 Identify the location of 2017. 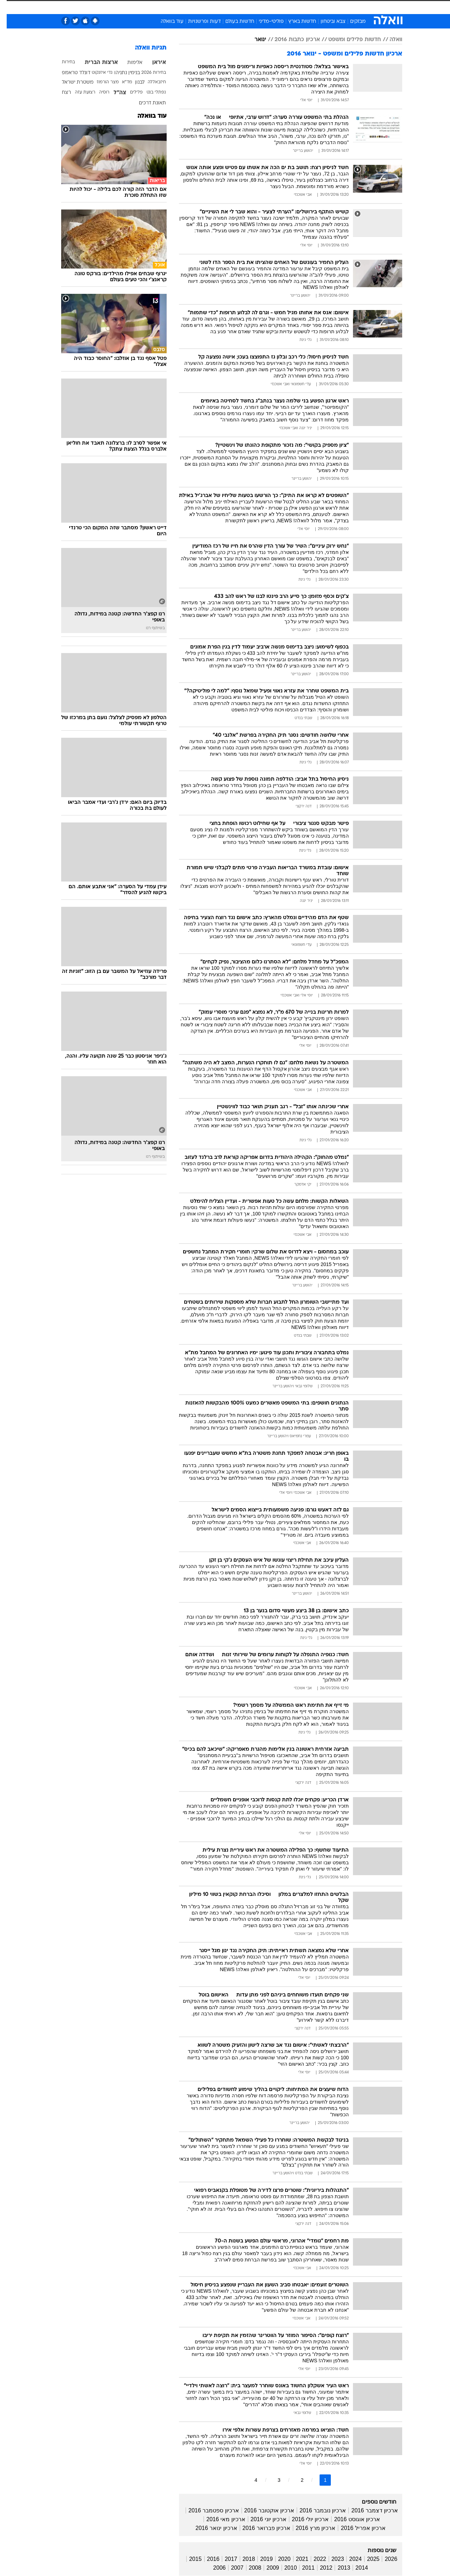
(224, 2559).